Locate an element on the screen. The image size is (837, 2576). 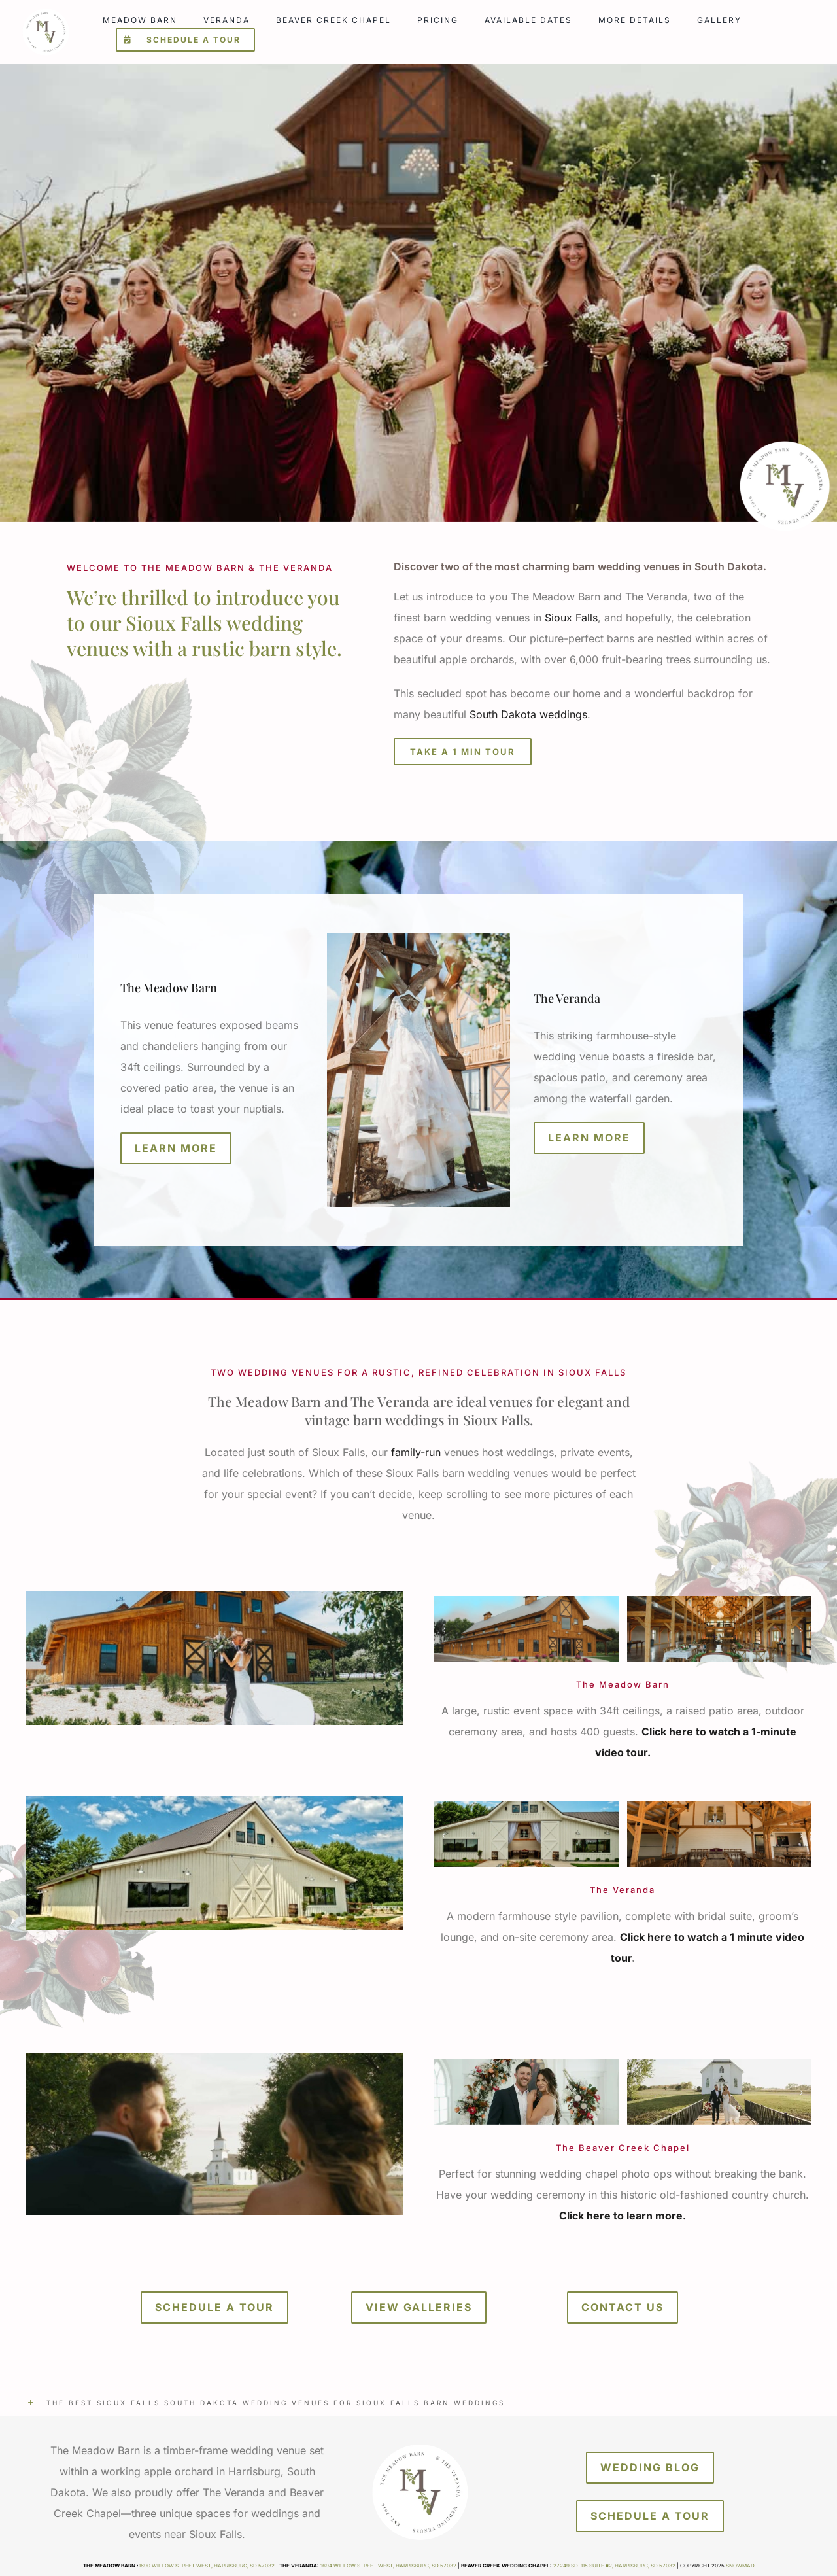
The Veranda is located at coordinates (567, 998).